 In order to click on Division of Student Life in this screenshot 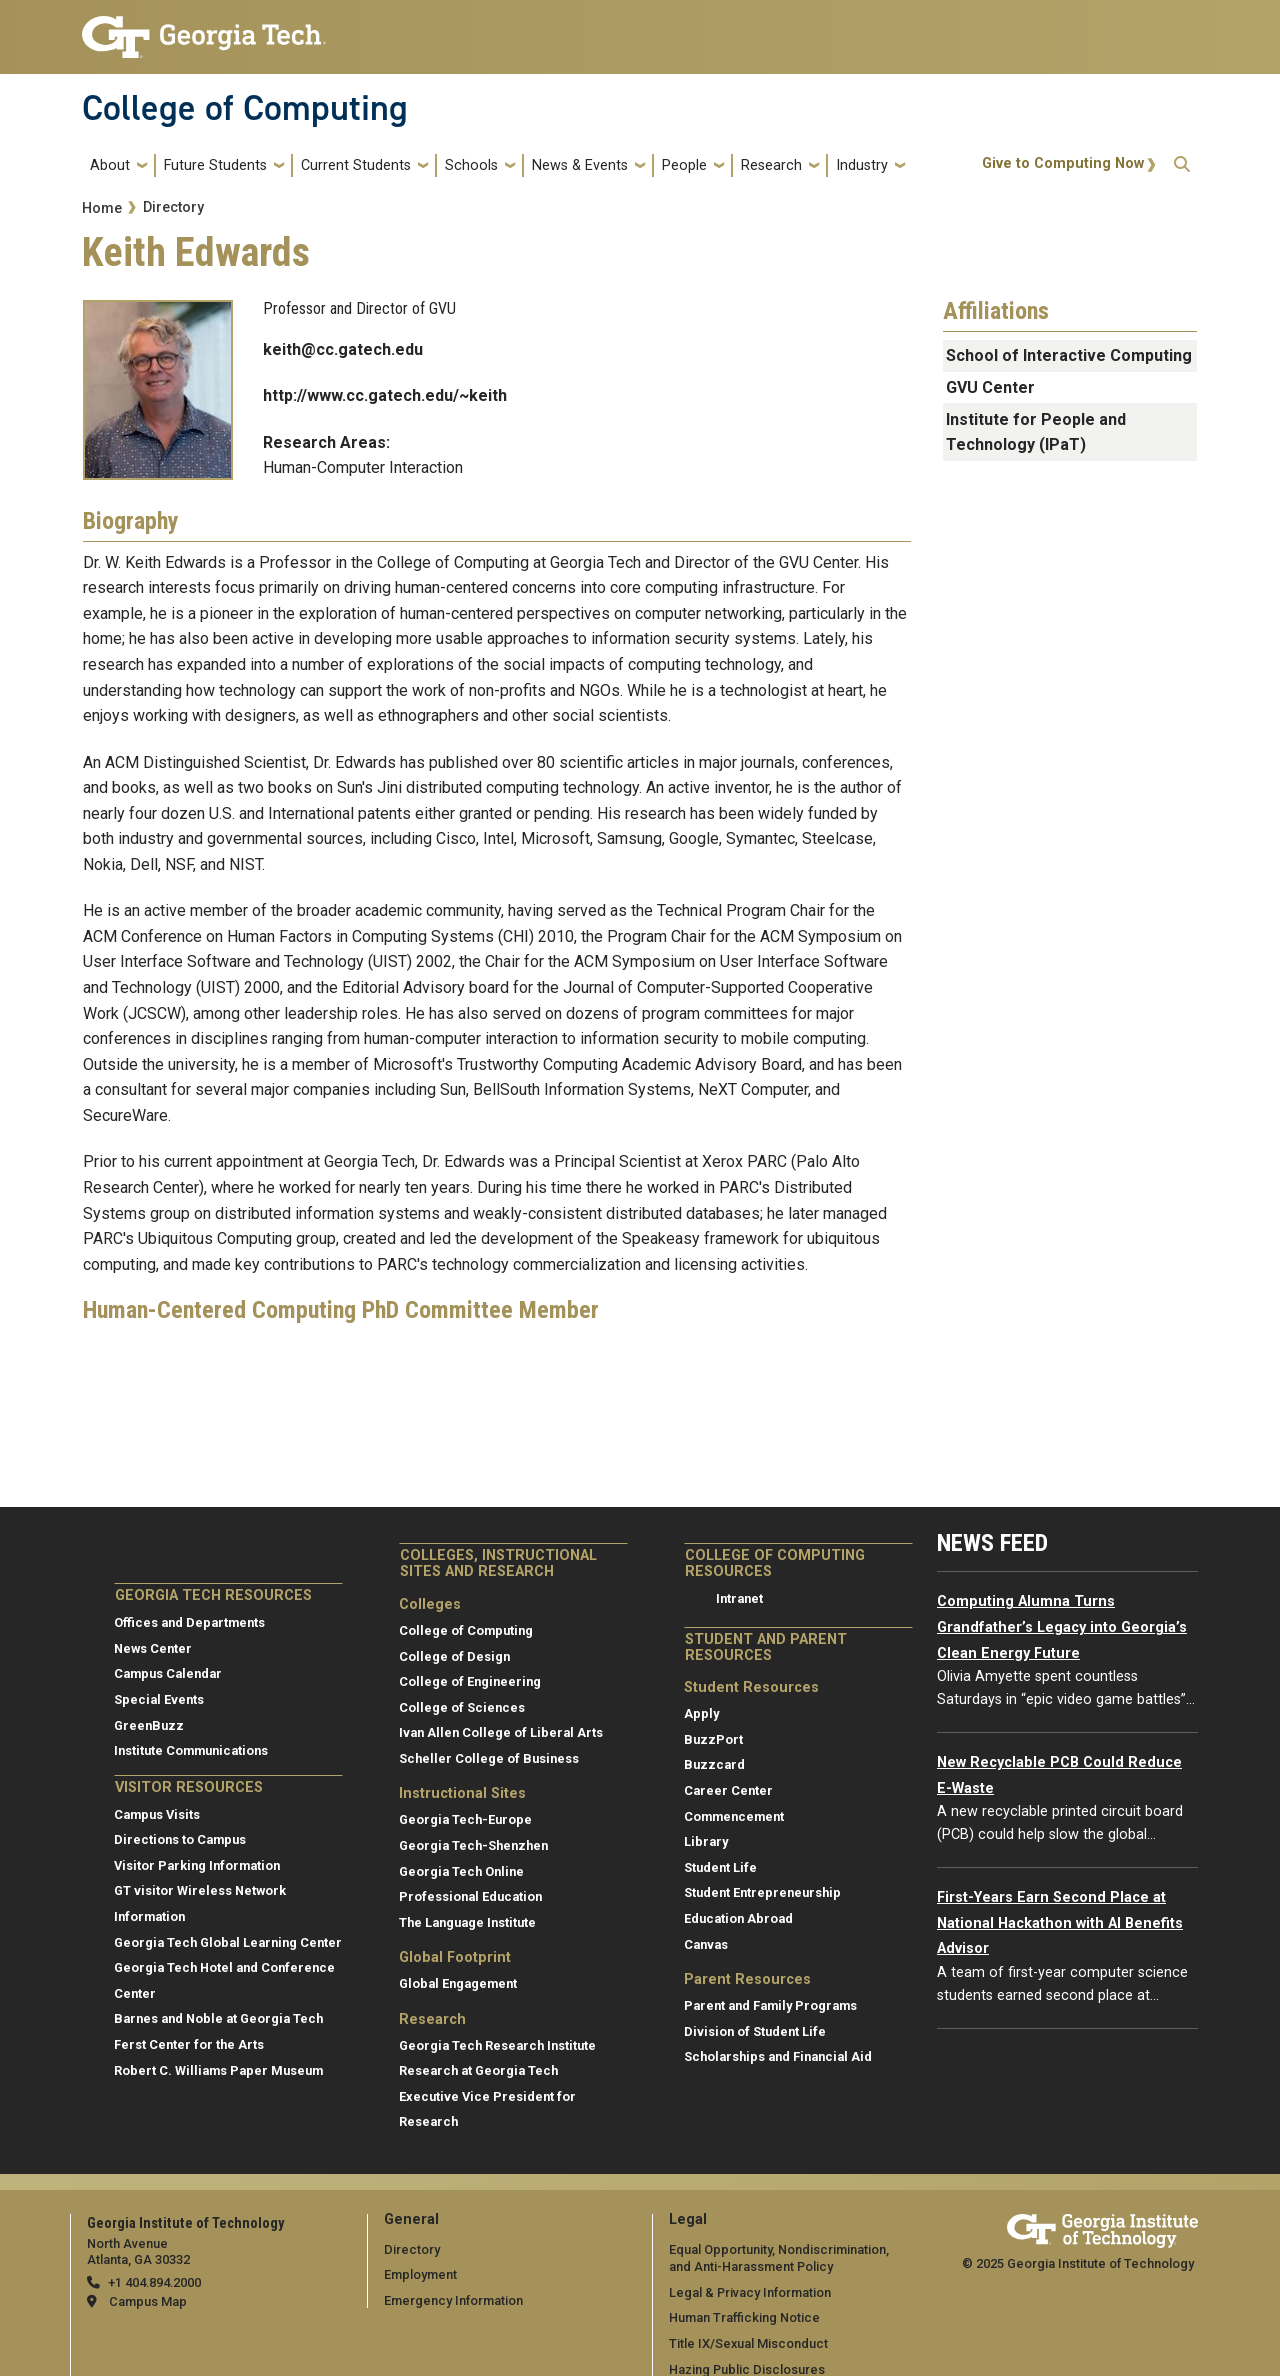, I will do `click(755, 2031)`.